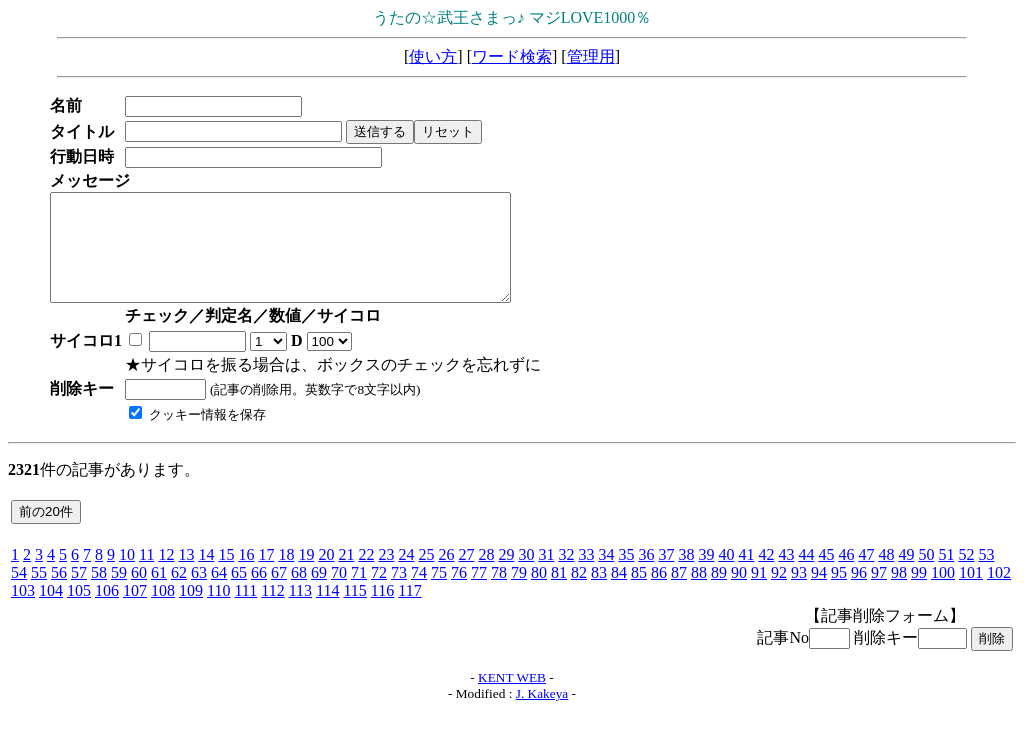 The height and width of the screenshot is (731, 1024). What do you see at coordinates (159, 593) in the screenshot?
I see `61` at bounding box center [159, 593].